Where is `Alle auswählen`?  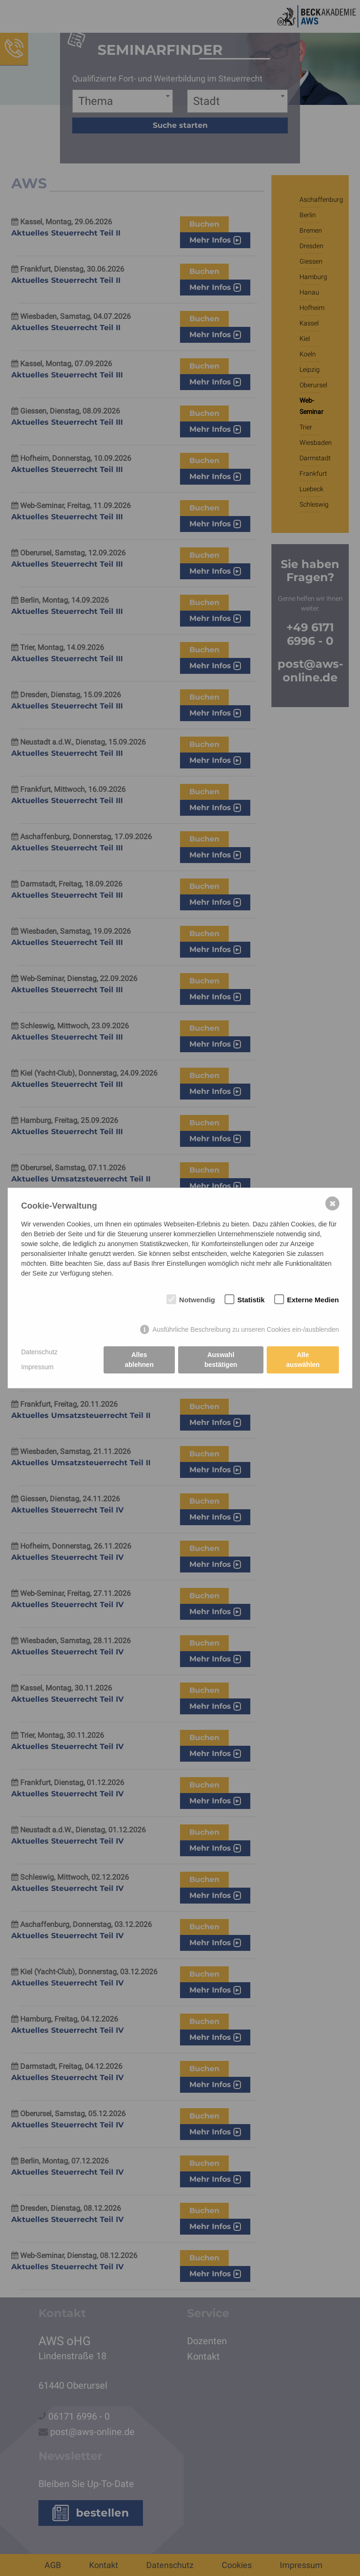 Alle auswählen is located at coordinates (303, 1359).